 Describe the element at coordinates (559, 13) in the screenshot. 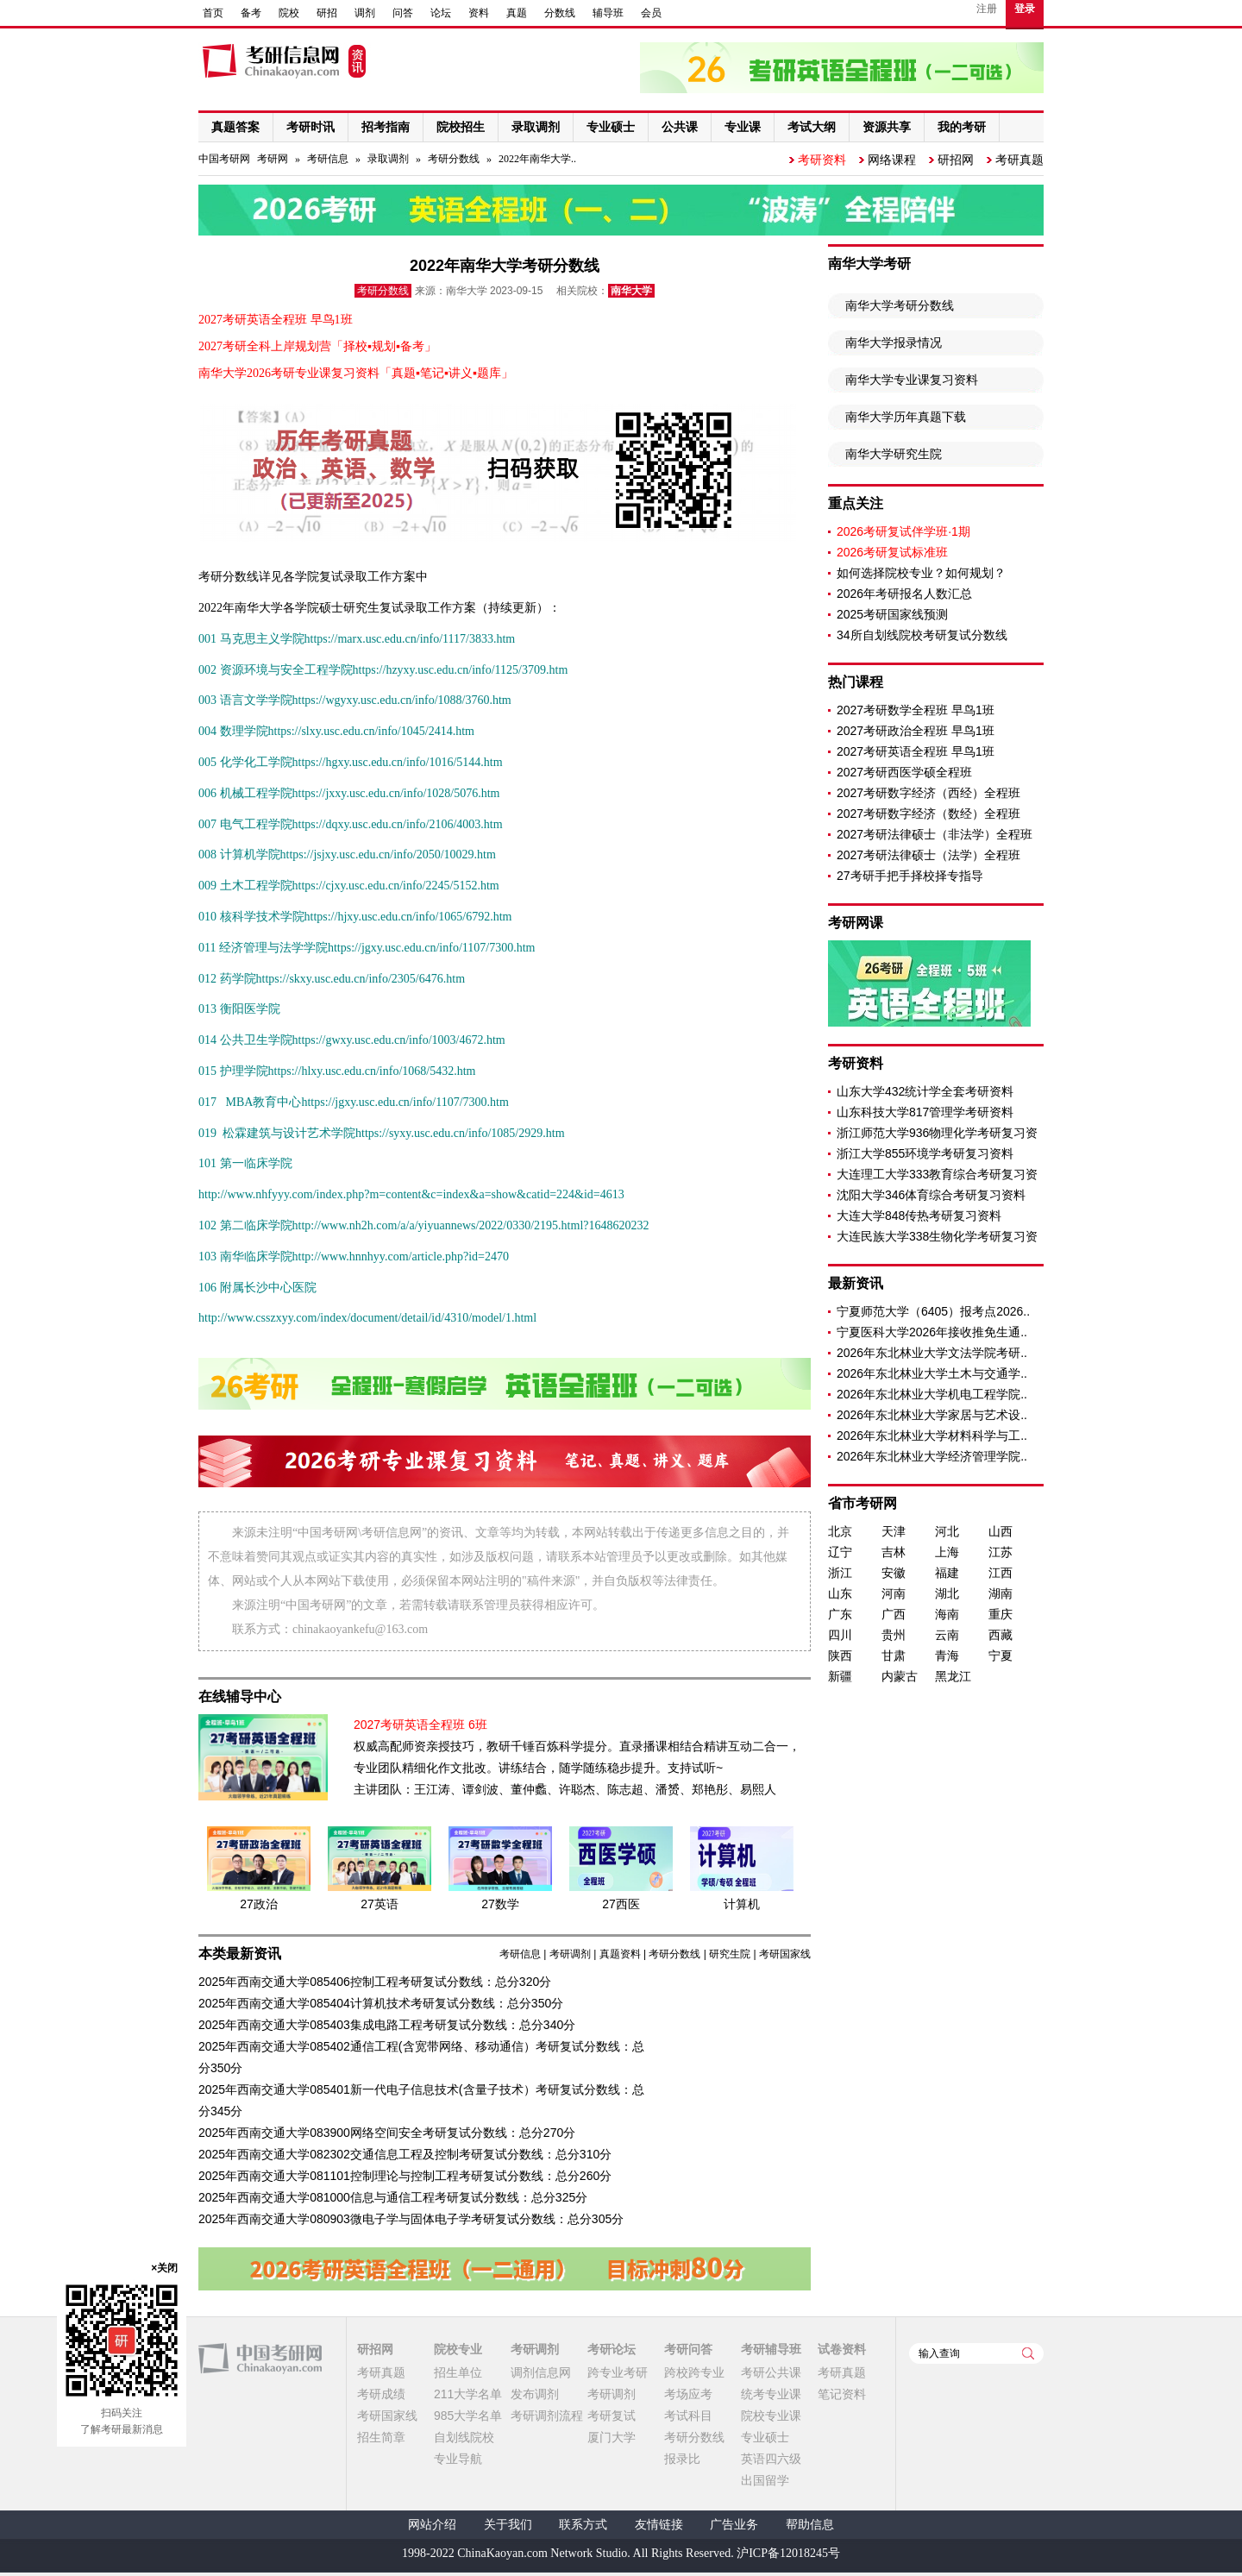

I see `分数线` at that location.